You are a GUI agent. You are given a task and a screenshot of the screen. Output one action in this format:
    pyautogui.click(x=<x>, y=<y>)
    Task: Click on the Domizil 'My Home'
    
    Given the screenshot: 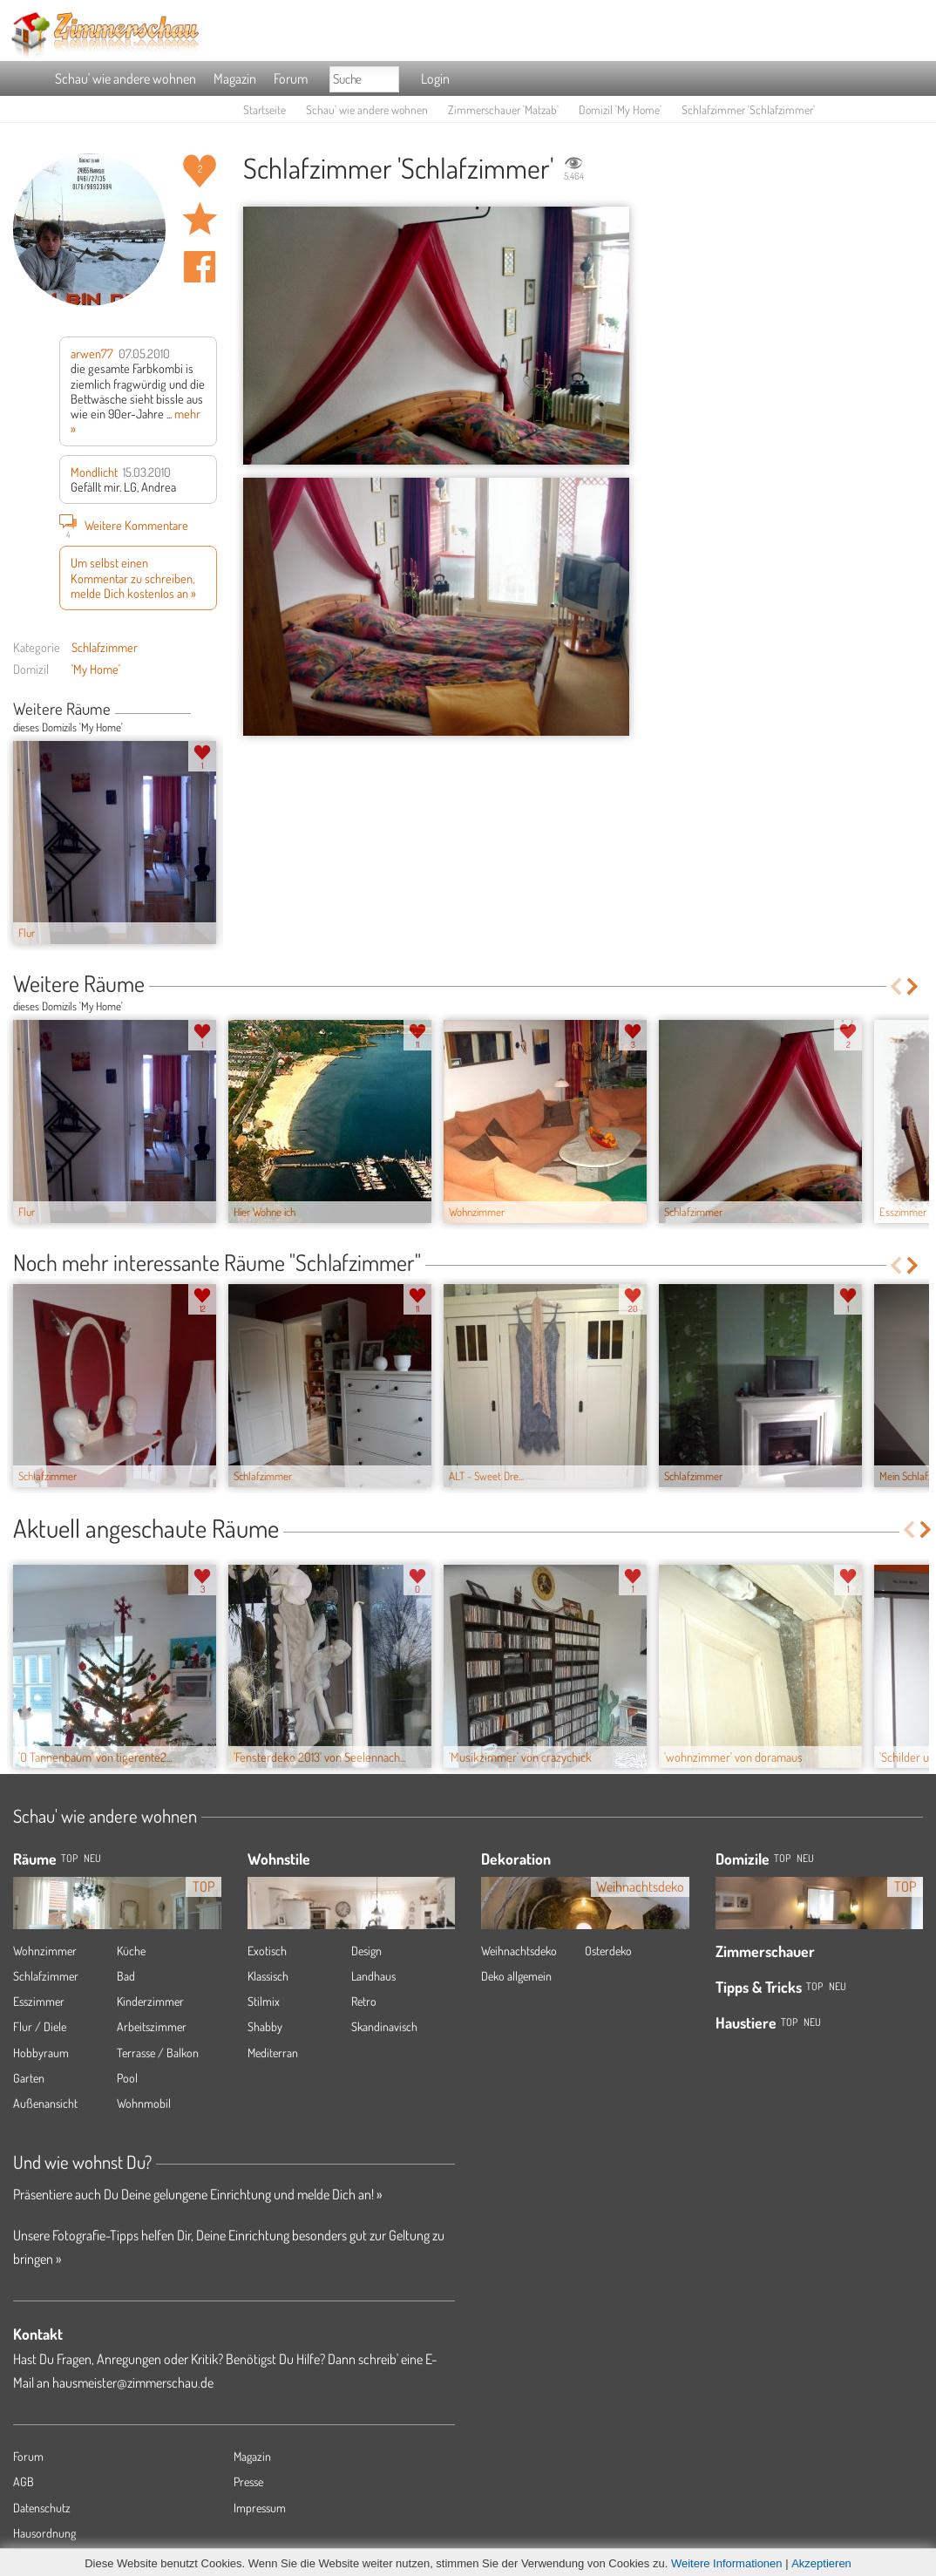 What is the action you would take?
    pyautogui.click(x=620, y=109)
    